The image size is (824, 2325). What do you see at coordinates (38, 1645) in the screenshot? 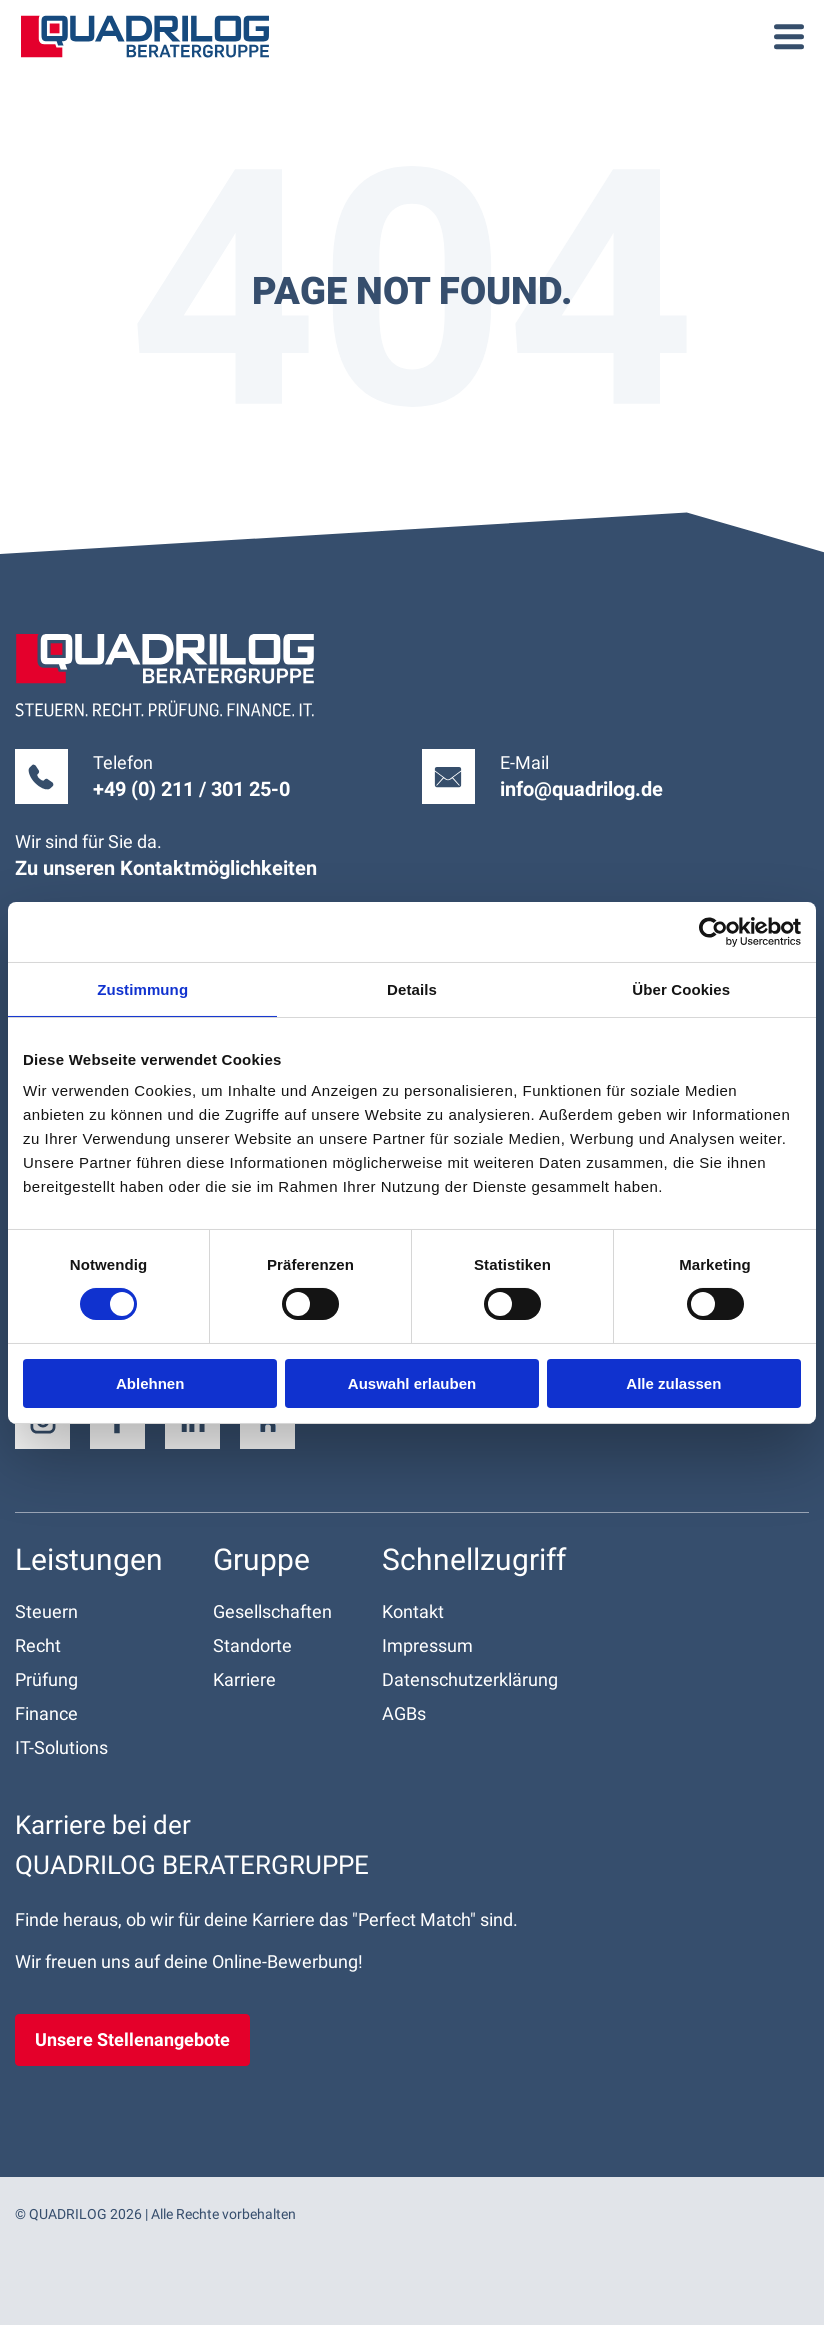
I see `Recht [menuitem]` at bounding box center [38, 1645].